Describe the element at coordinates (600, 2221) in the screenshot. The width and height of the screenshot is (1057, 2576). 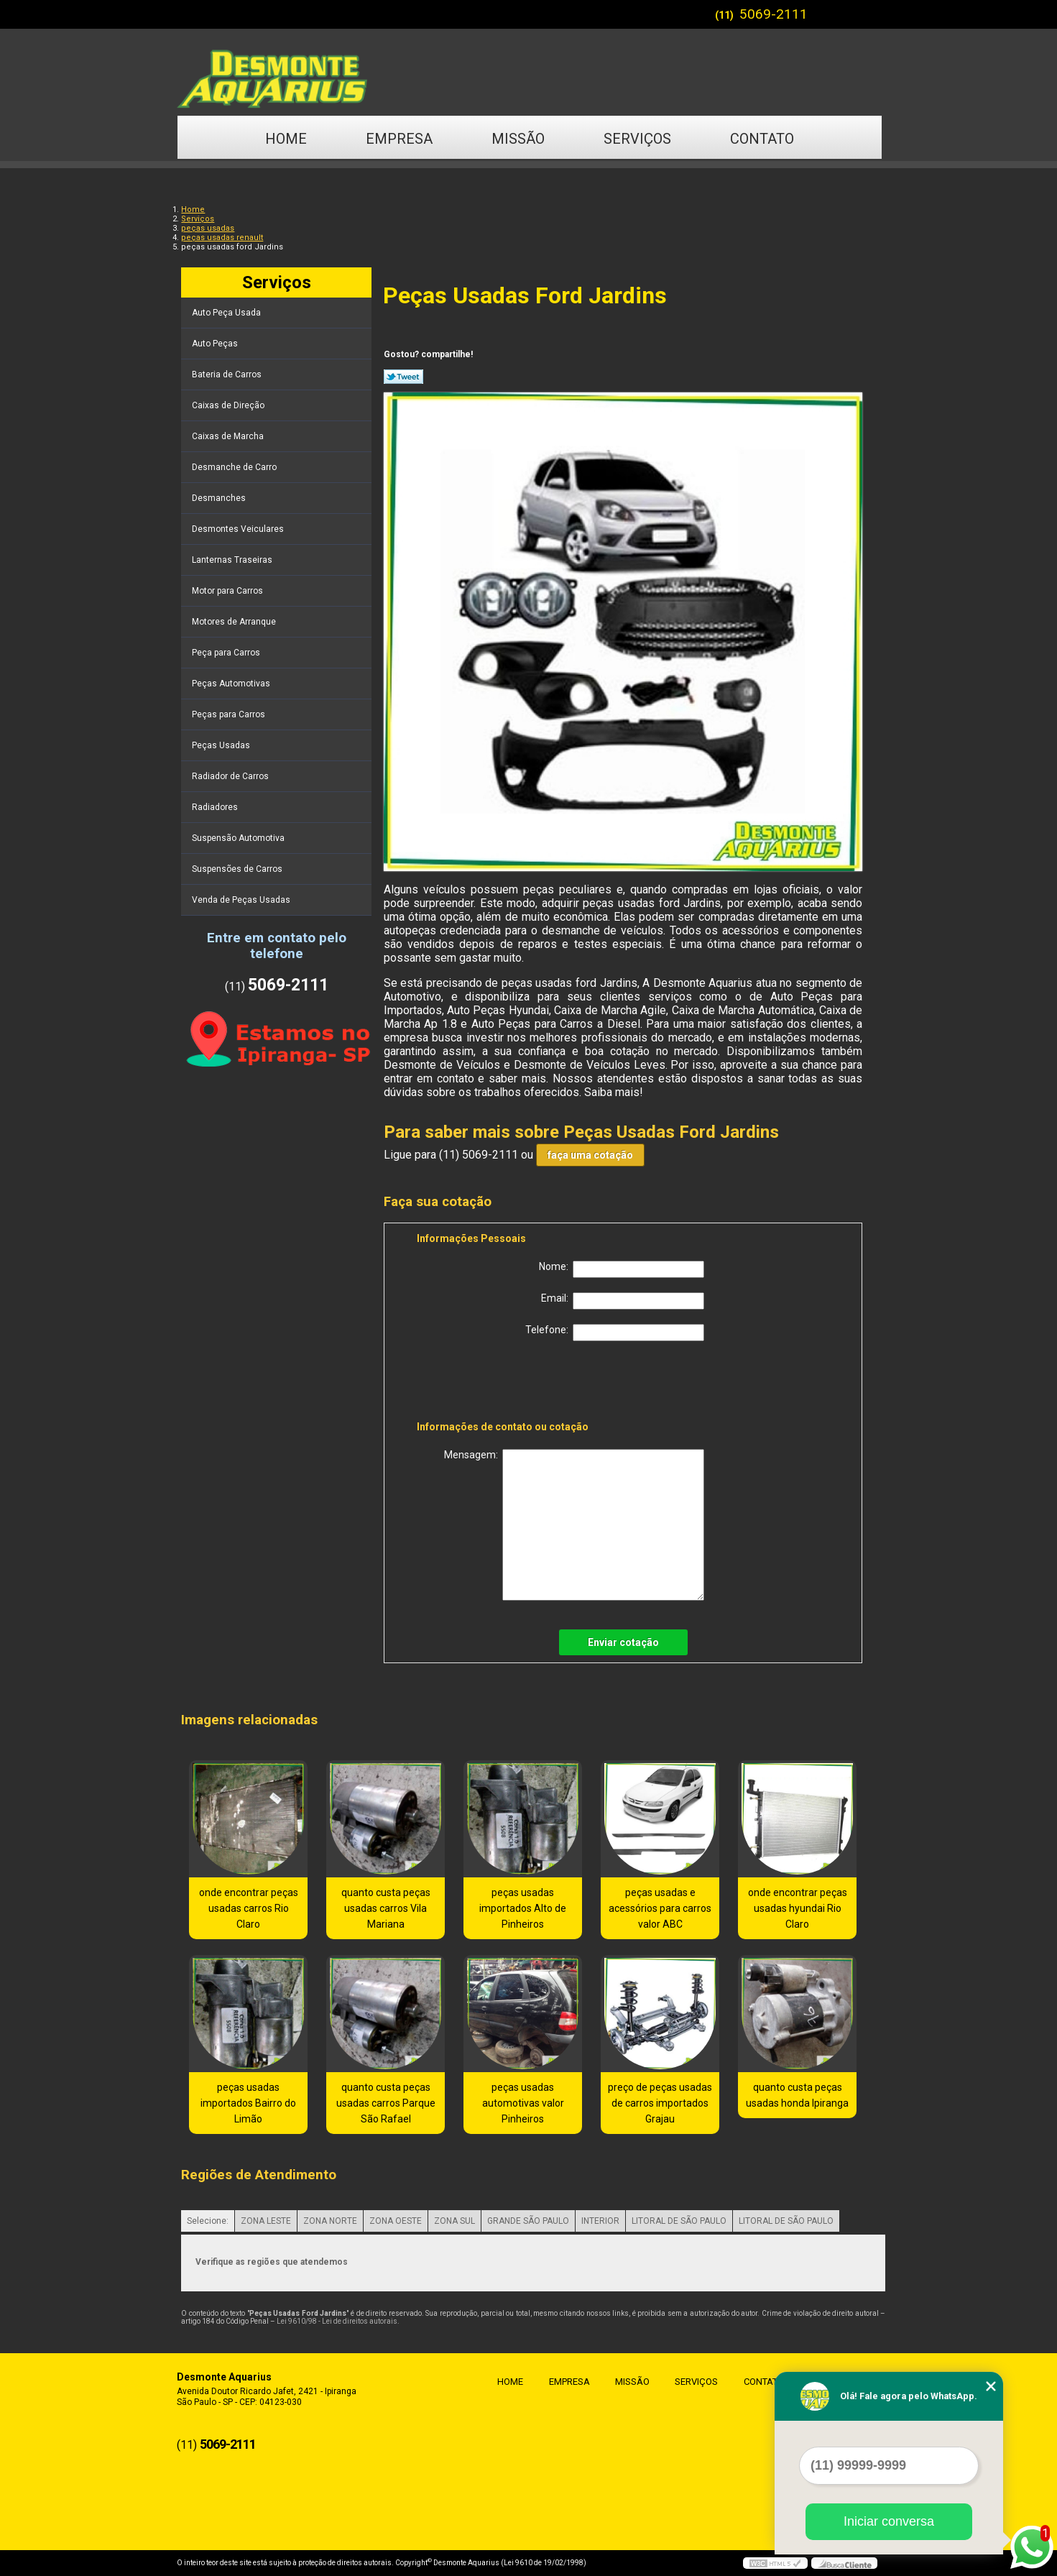
I see `INTERIOR` at that location.